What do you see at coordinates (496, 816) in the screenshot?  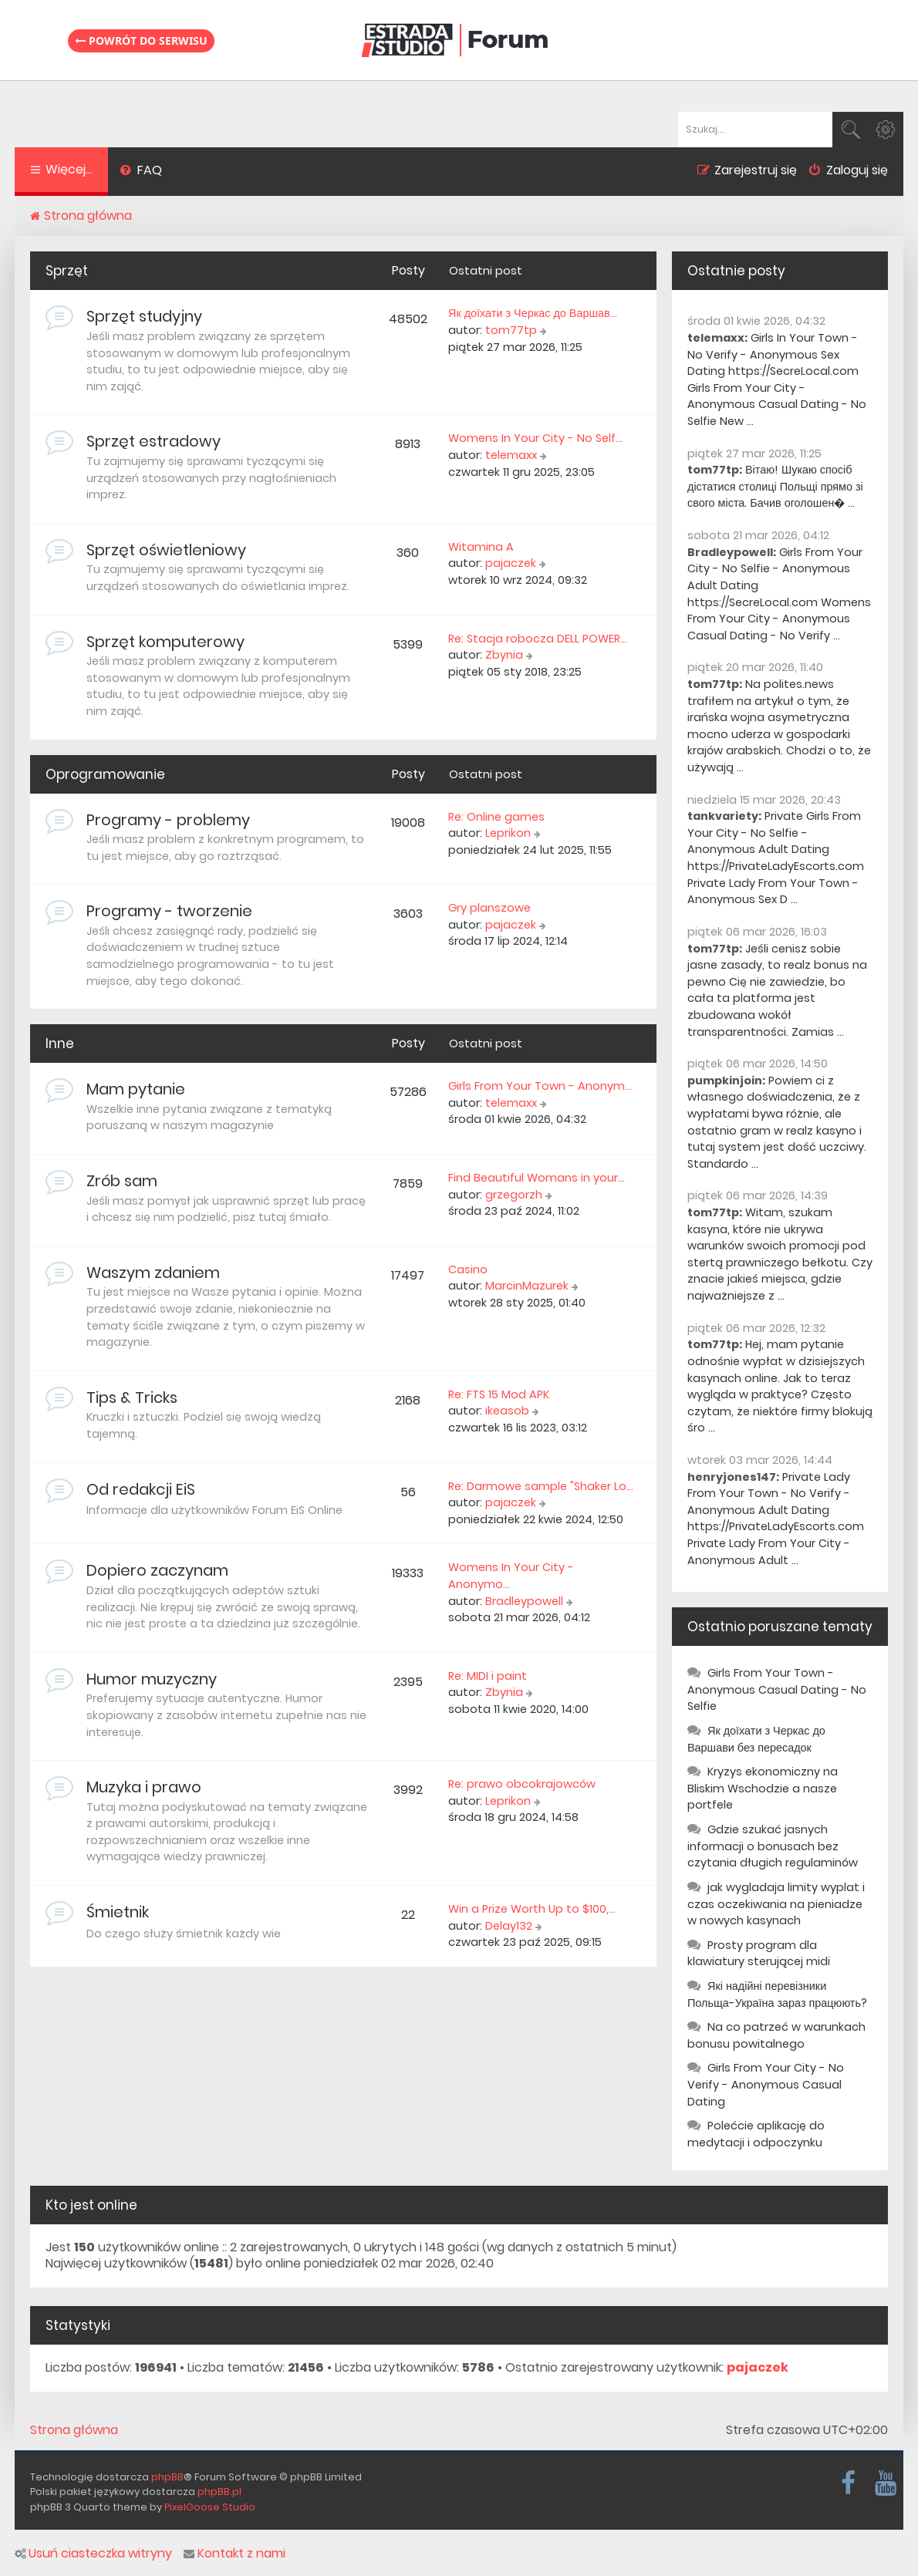 I see `Re: Online games` at bounding box center [496, 816].